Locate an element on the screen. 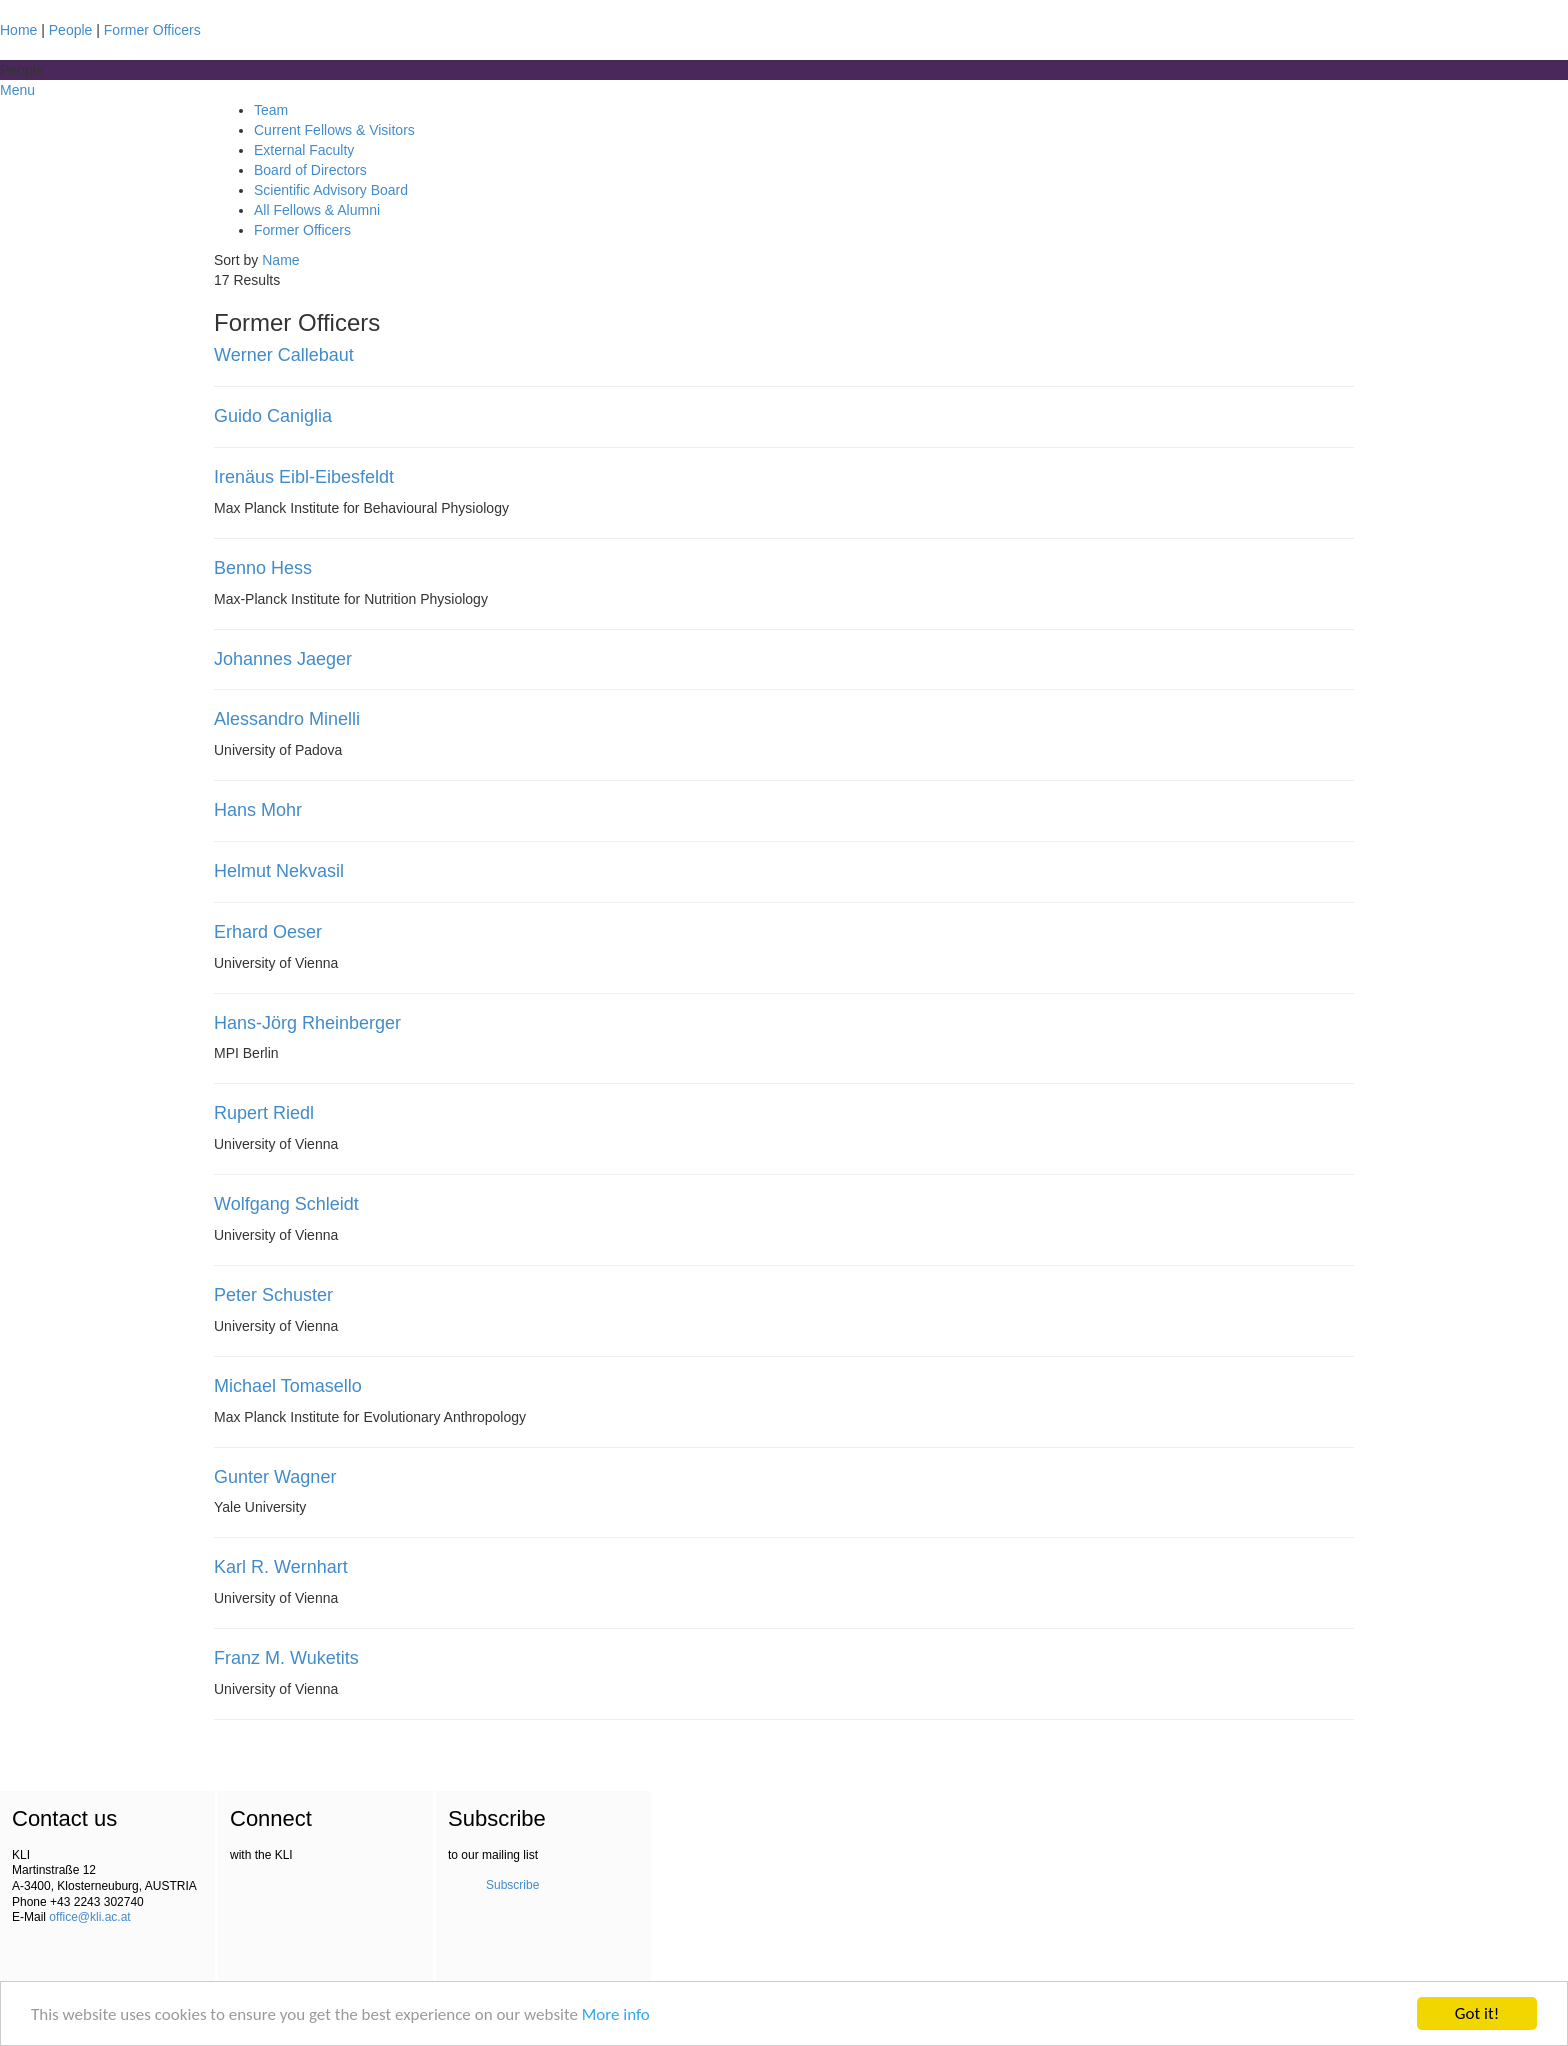 This screenshot has height=2046, width=1568. People is located at coordinates (71, 30).